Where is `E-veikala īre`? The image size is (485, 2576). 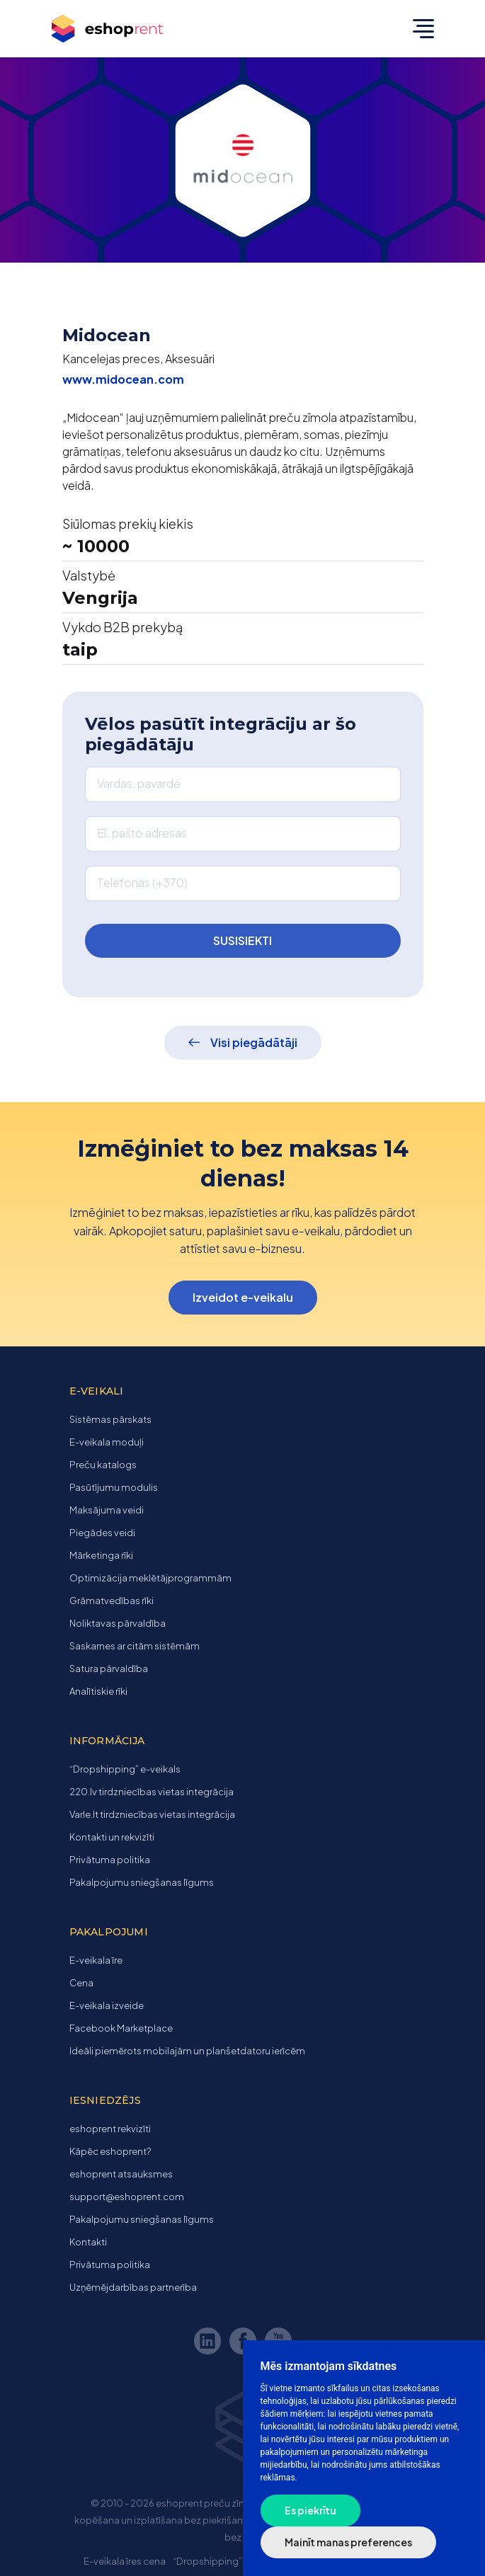
E-veikala īre is located at coordinates (95, 1960).